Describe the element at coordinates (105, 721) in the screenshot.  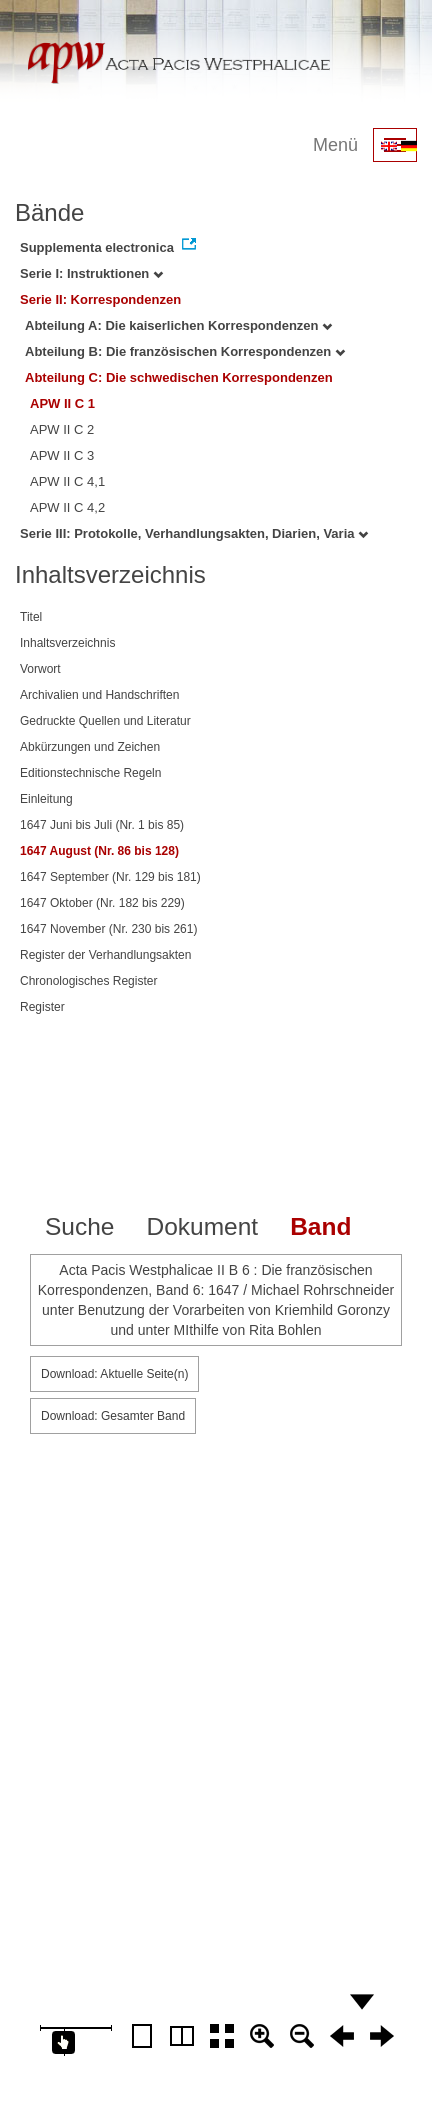
I see `Gedruckte Quellen und Literatur` at that location.